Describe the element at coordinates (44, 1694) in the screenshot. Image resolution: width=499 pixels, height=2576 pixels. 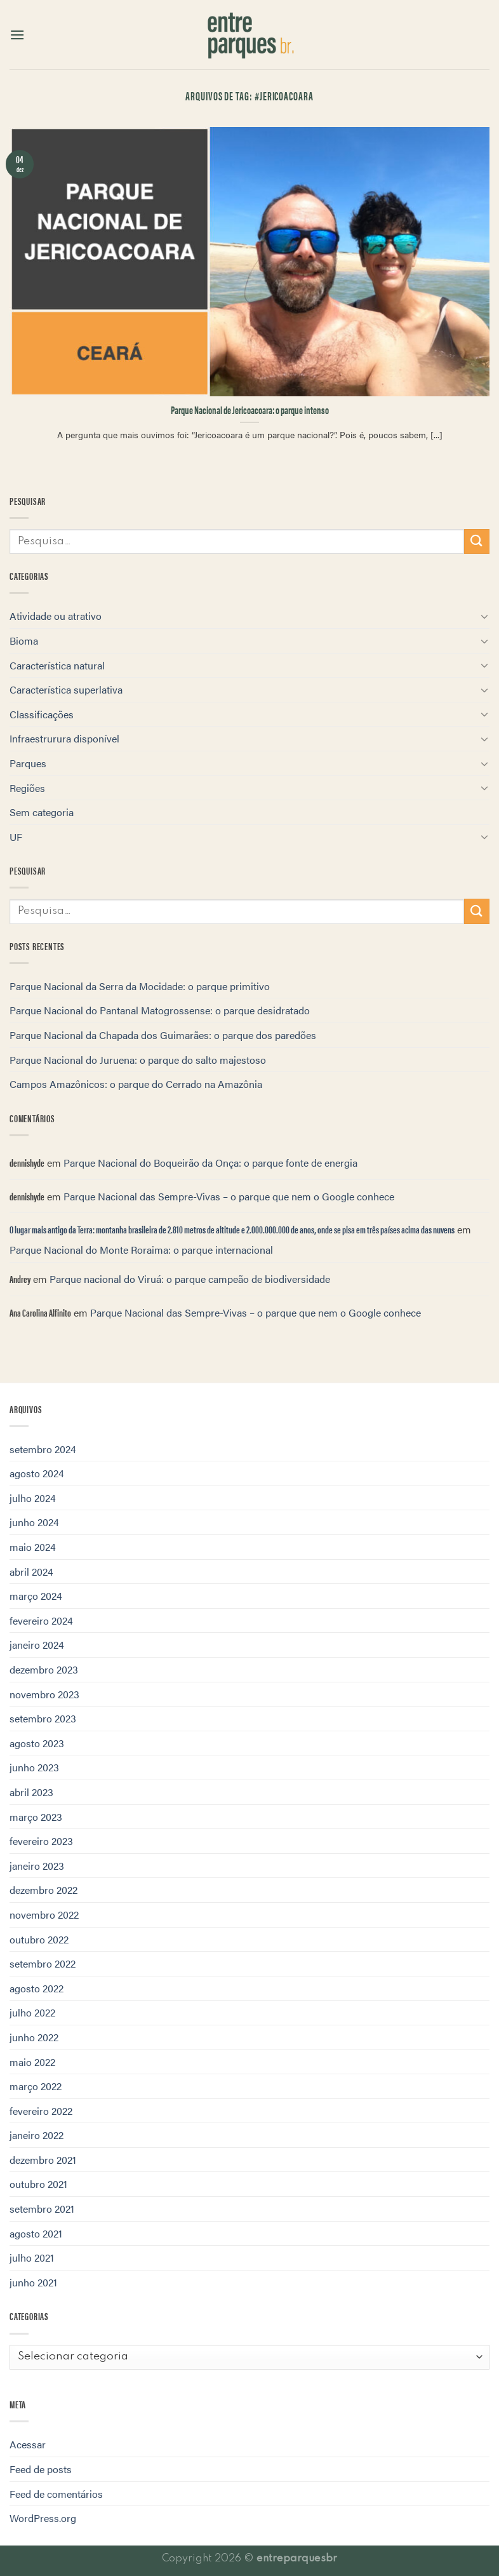
I see `novembro 2023` at that location.